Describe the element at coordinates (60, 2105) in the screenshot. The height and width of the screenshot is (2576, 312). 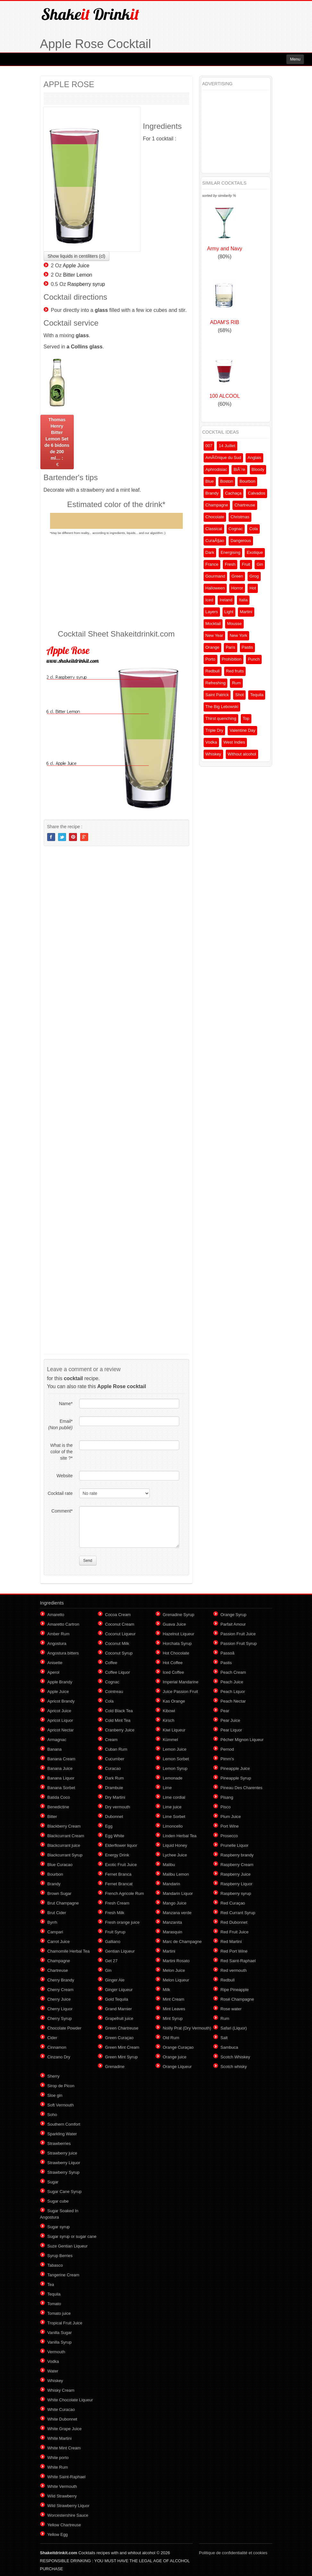
I see `Soft Vermouth` at that location.